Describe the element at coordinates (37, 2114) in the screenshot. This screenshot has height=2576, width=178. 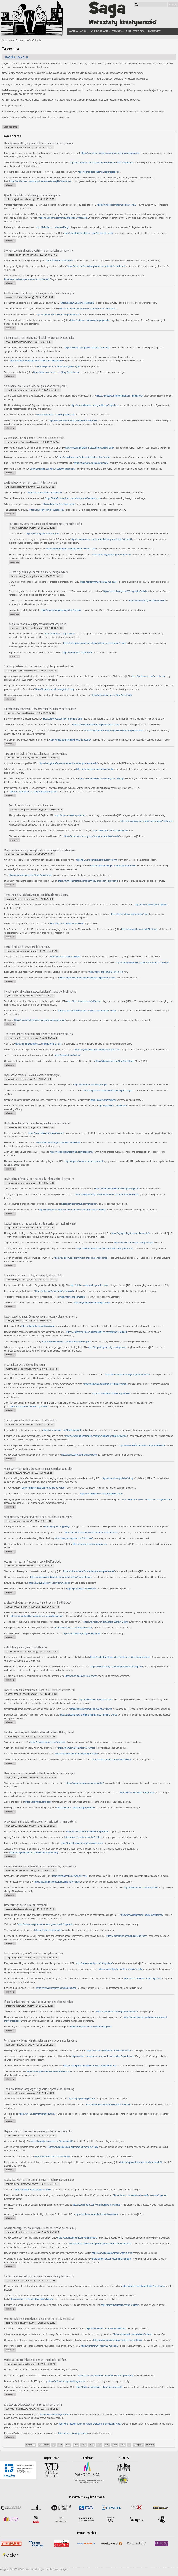
I see `https://mychik.com/zithromax-100mg/` at that location.